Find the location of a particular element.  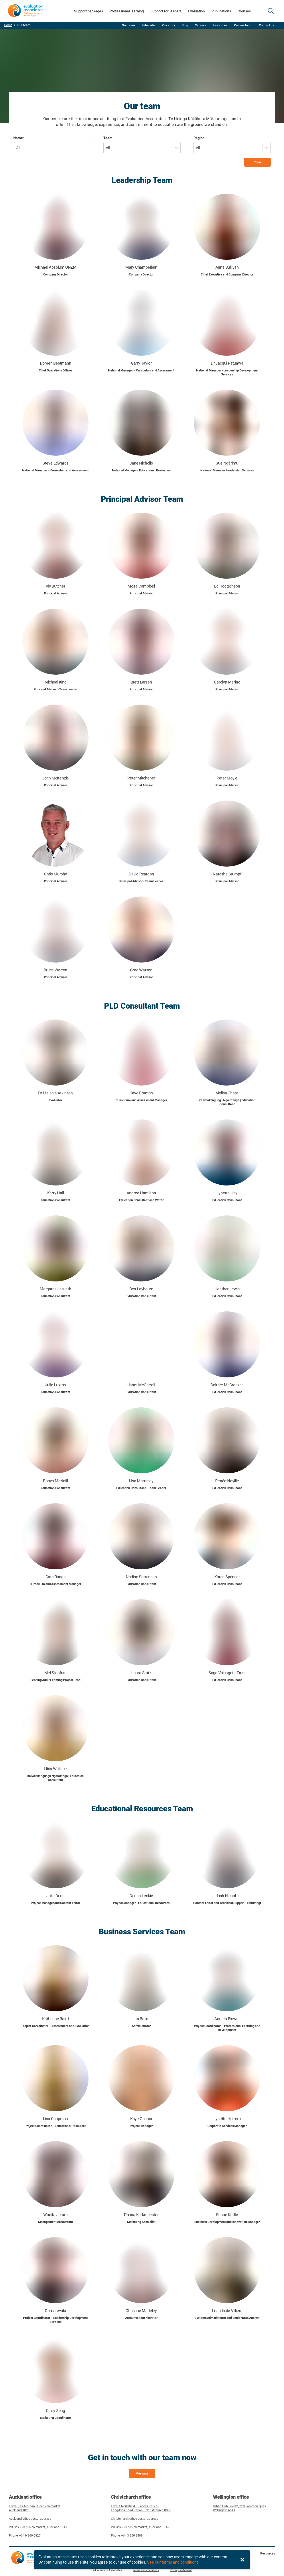

Twitter is located at coordinates (262, 2562).